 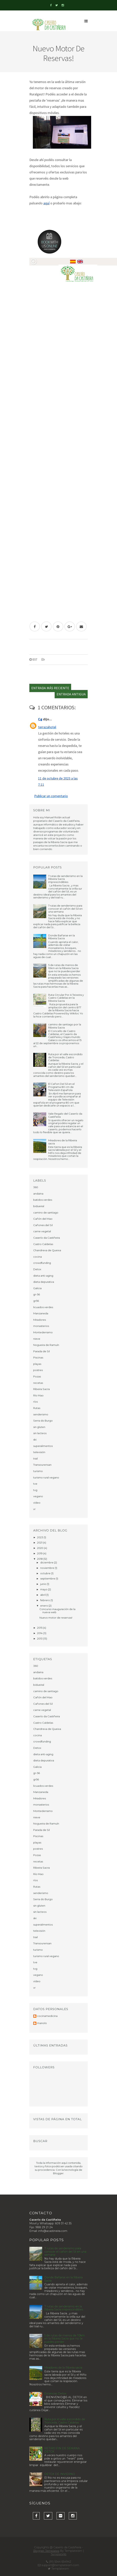 I want to click on 2020, so click(x=40, y=1547).